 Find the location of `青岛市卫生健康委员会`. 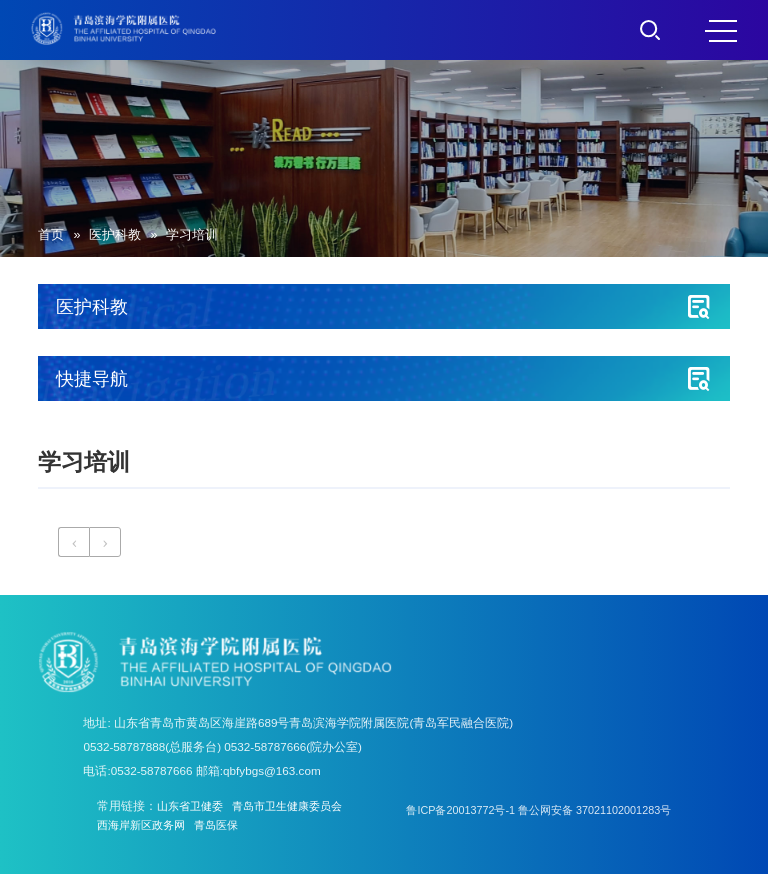

青岛市卫生健康委员会 is located at coordinates (298, 805).